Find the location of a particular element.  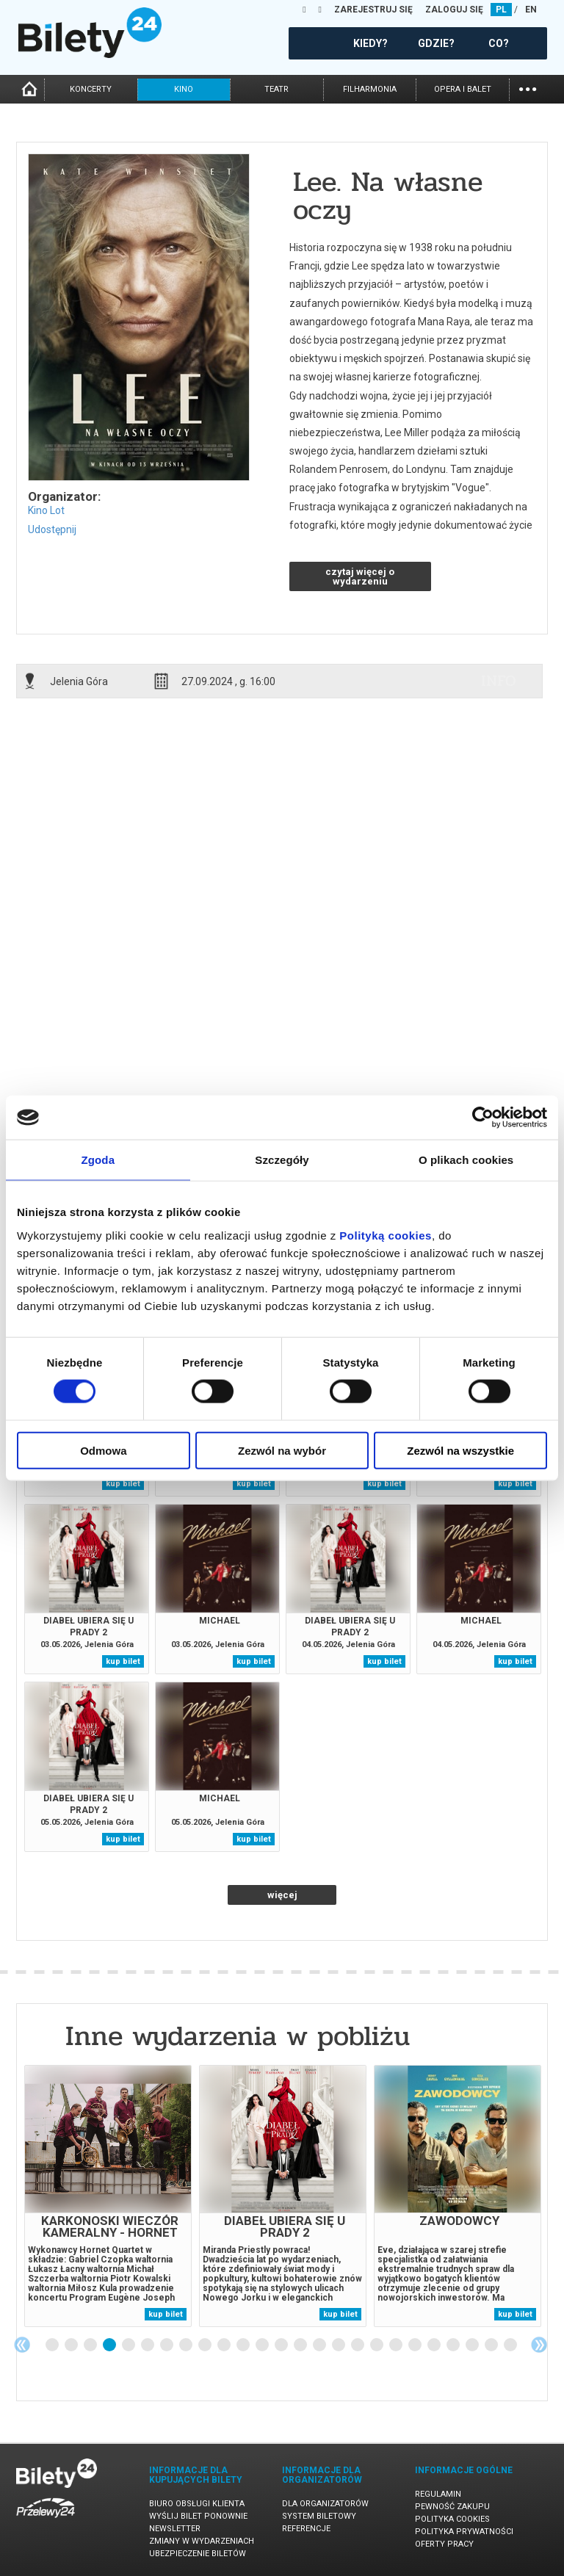

Ubezpieczenie biletów is located at coordinates (197, 2553).